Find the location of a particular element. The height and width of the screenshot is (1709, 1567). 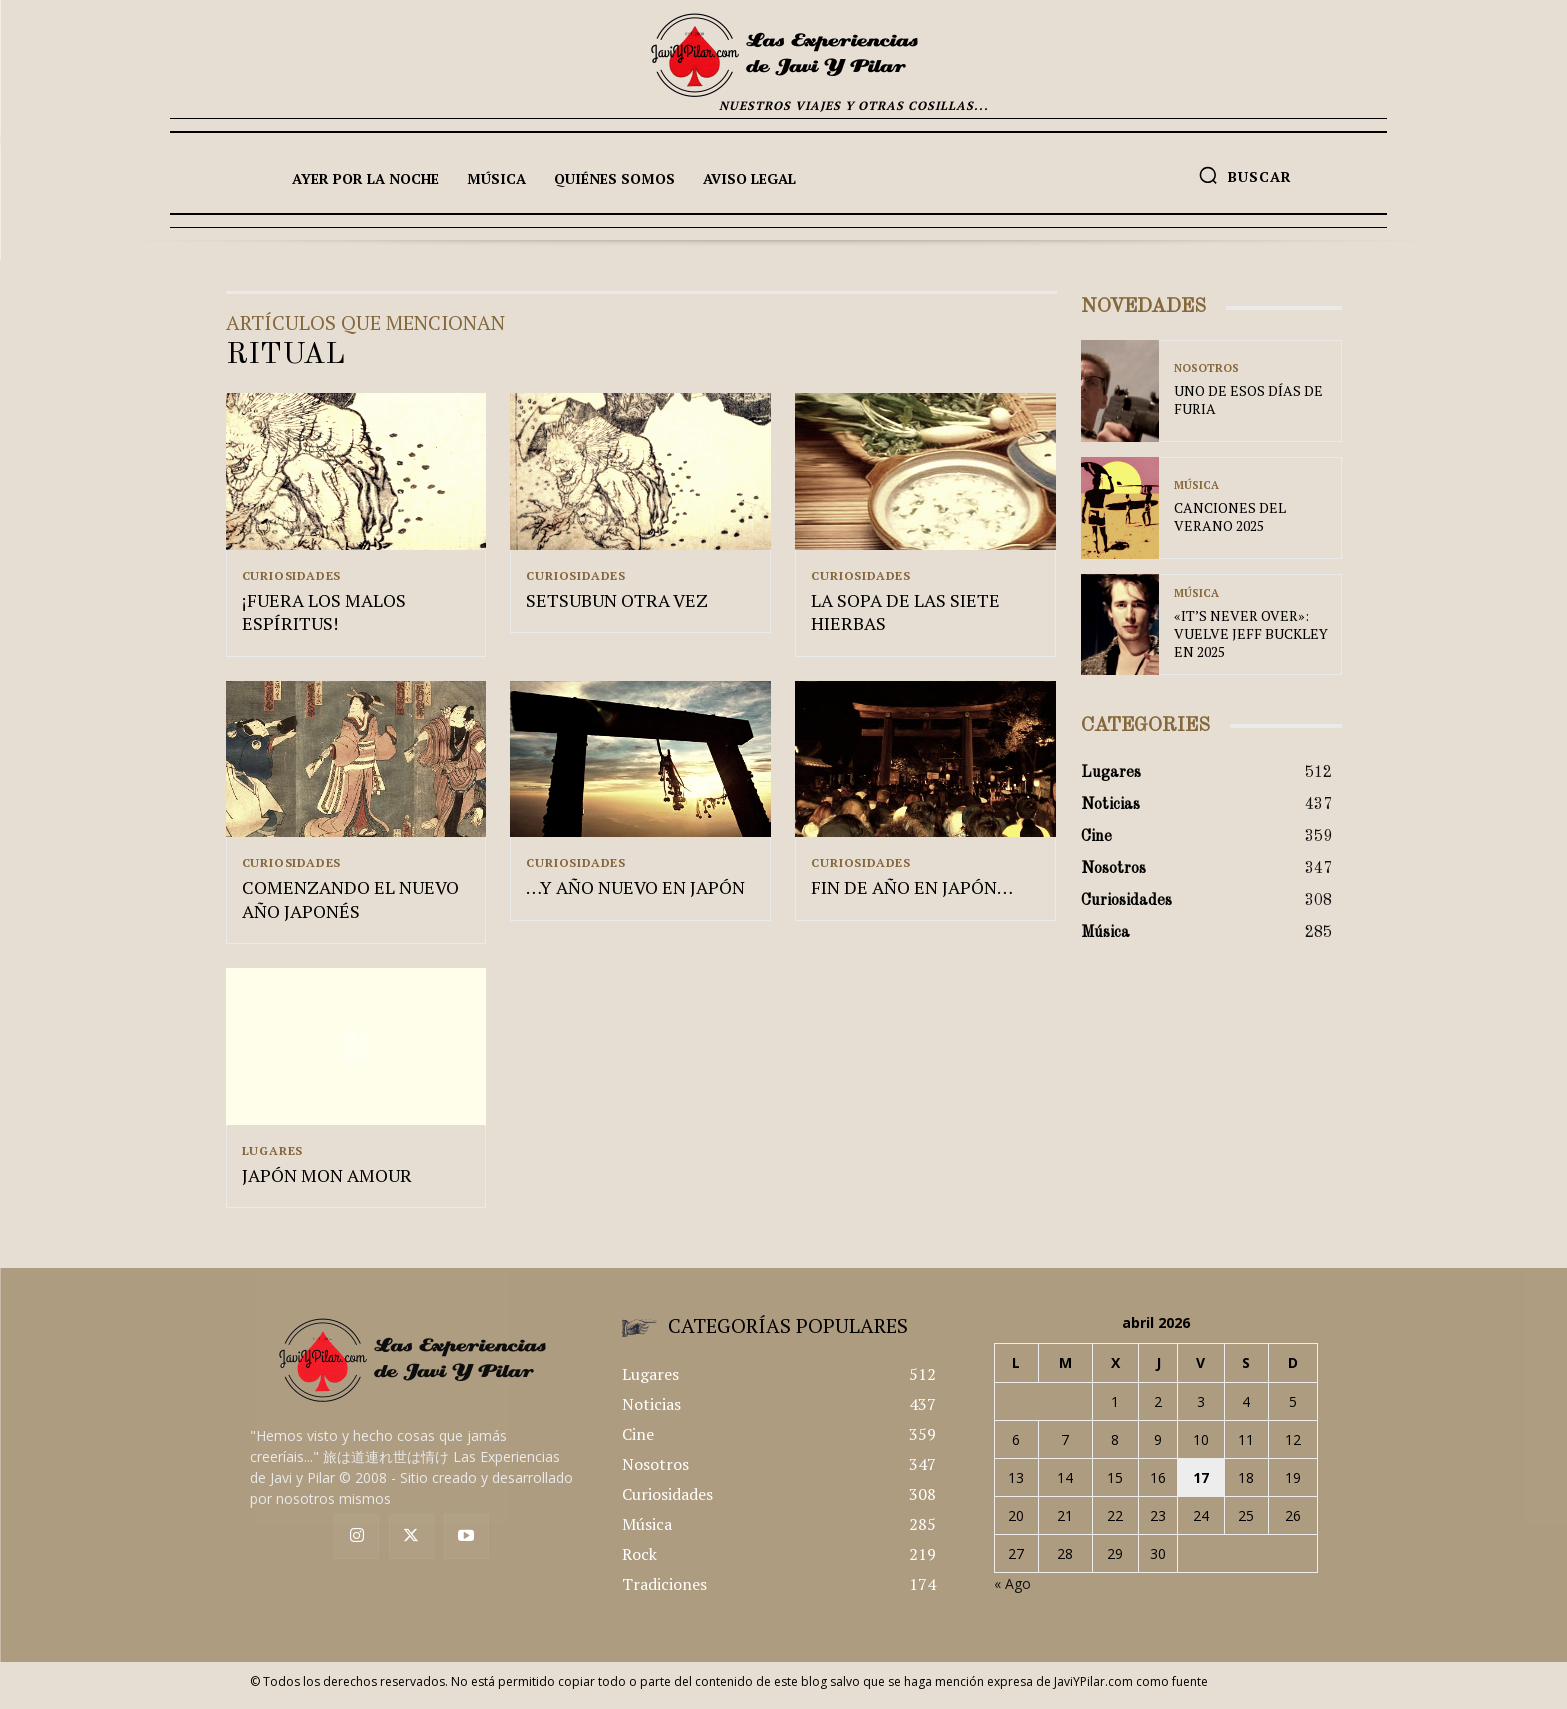

COMENZANDO EL NUEVO AÑO JAPONÉS is located at coordinates (350, 904).